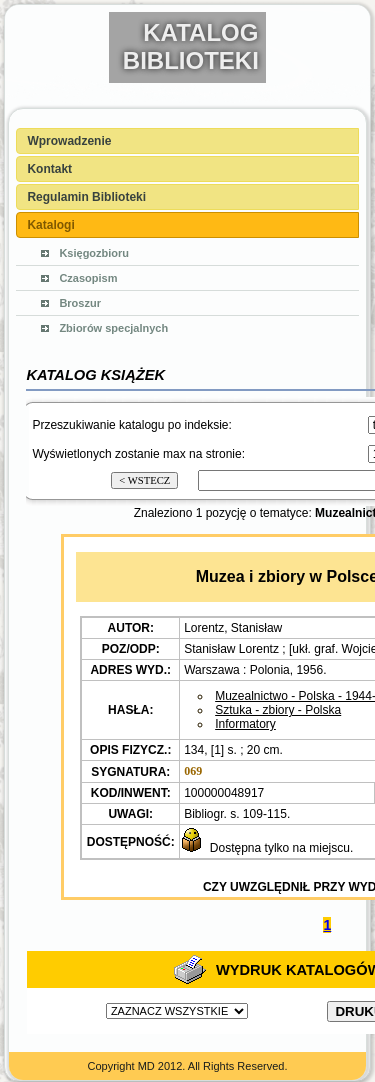  What do you see at coordinates (94, 253) in the screenshot?
I see `Księgozbioru` at bounding box center [94, 253].